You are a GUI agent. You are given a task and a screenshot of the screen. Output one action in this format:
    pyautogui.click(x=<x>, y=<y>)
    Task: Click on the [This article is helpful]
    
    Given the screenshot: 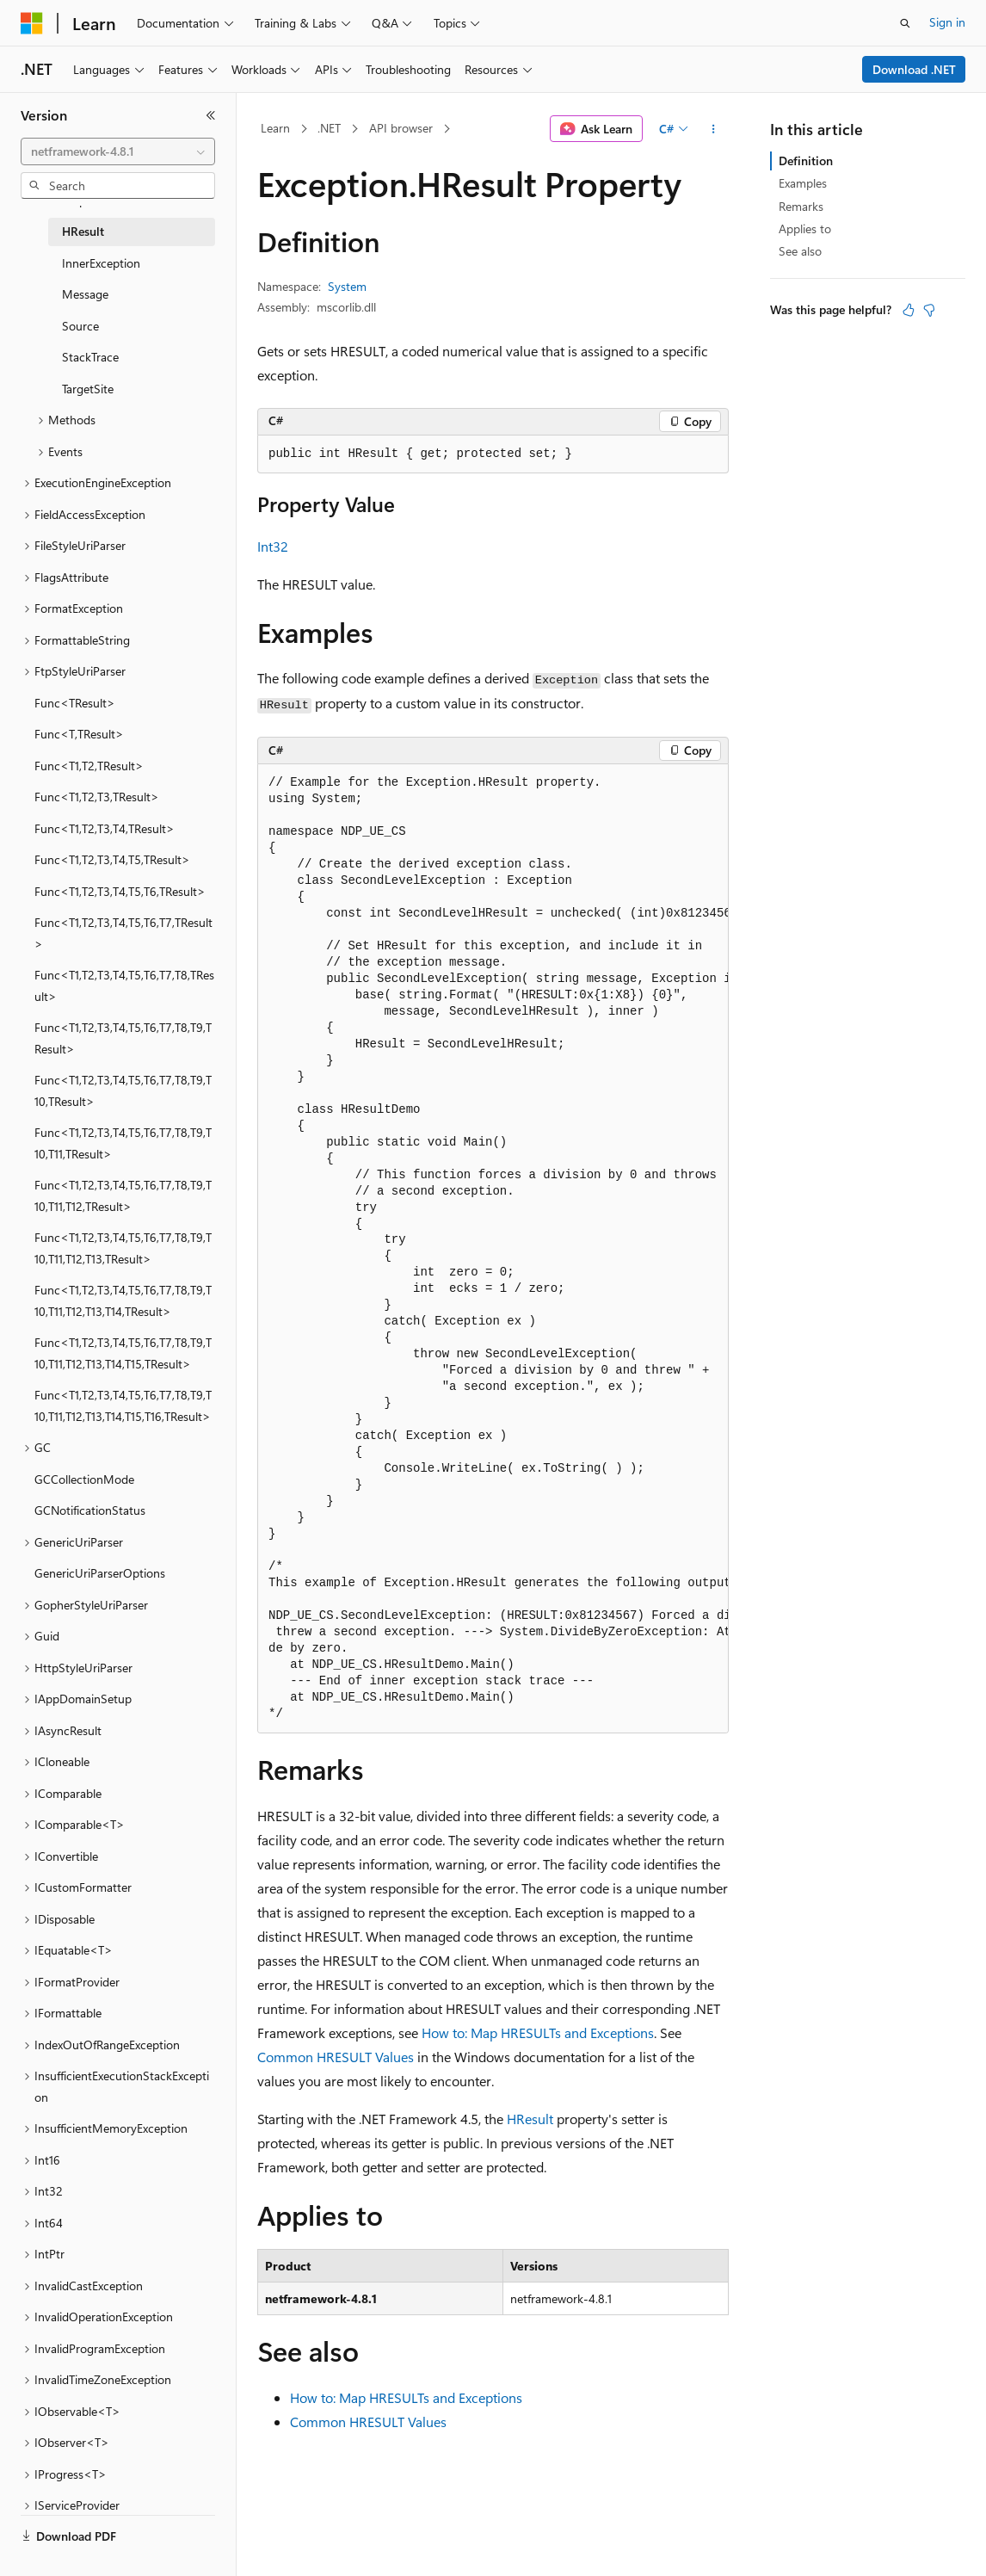 What is the action you would take?
    pyautogui.click(x=908, y=310)
    